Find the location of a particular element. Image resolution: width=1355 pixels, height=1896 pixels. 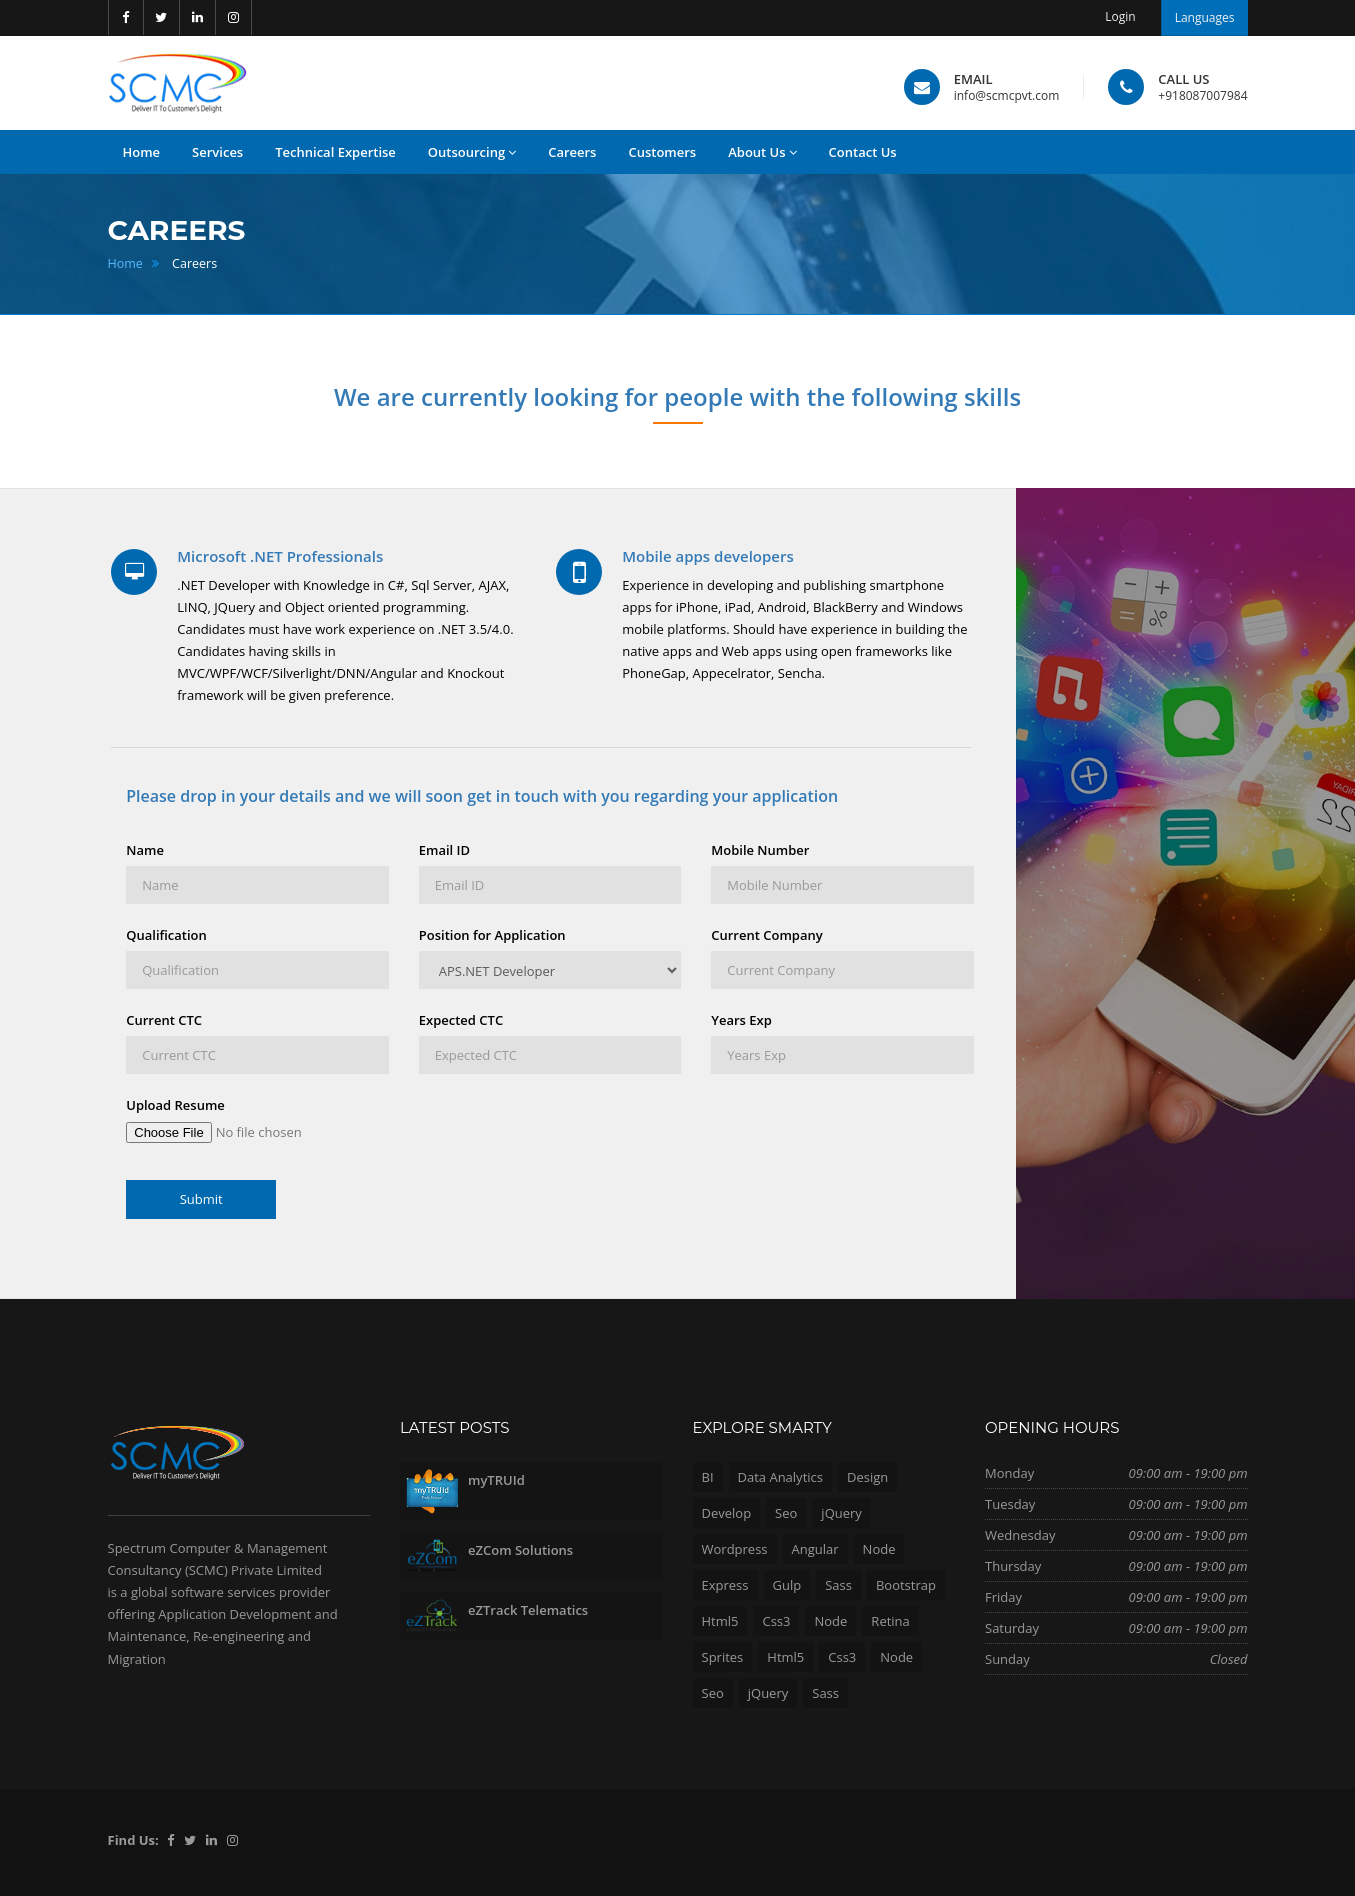

Node is located at coordinates (879, 1549).